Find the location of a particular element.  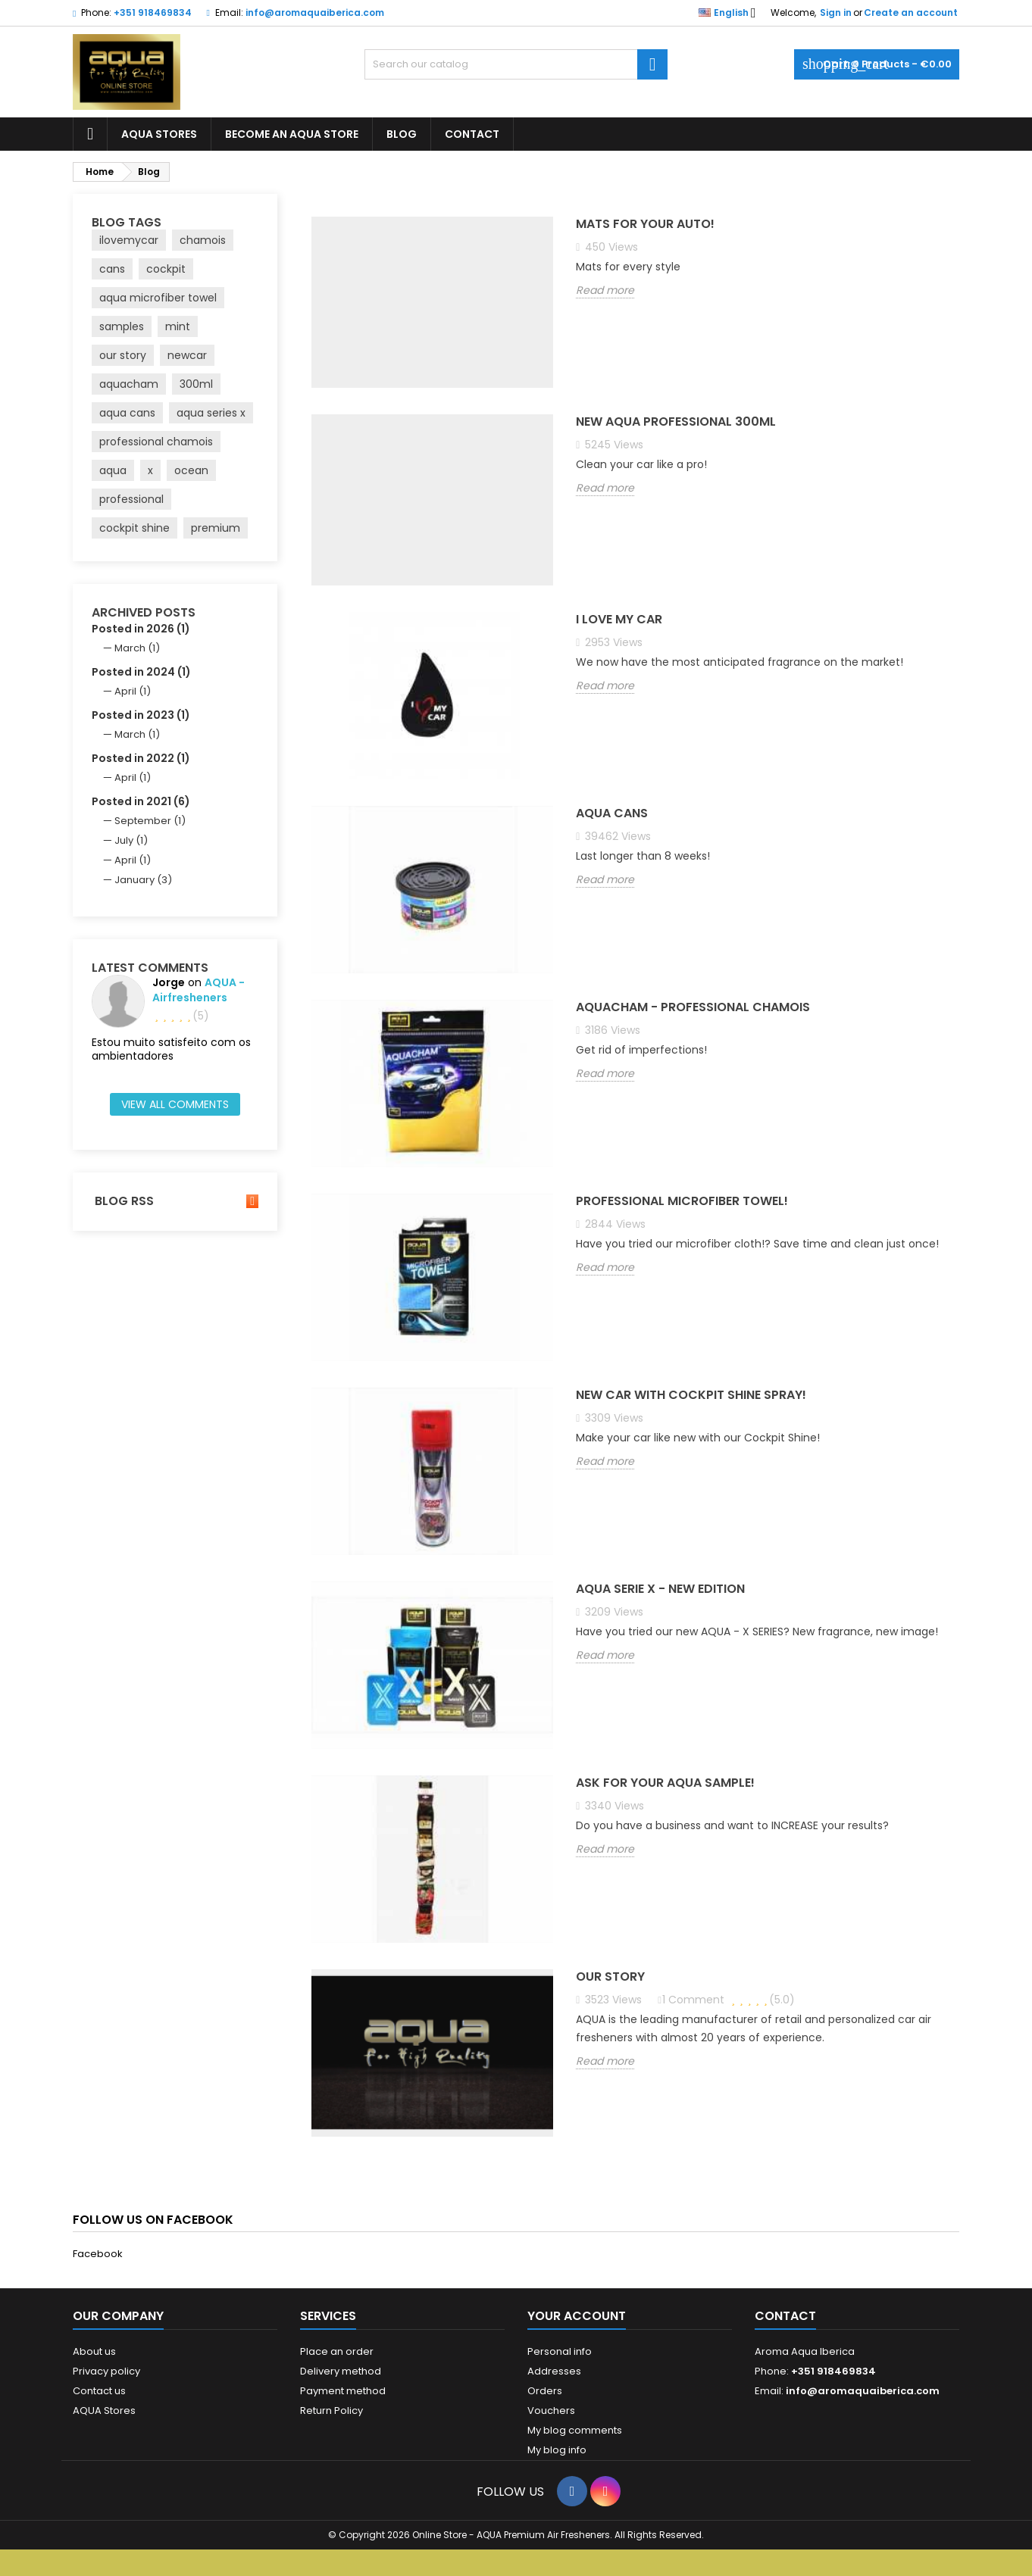

aqua series x is located at coordinates (211, 412).